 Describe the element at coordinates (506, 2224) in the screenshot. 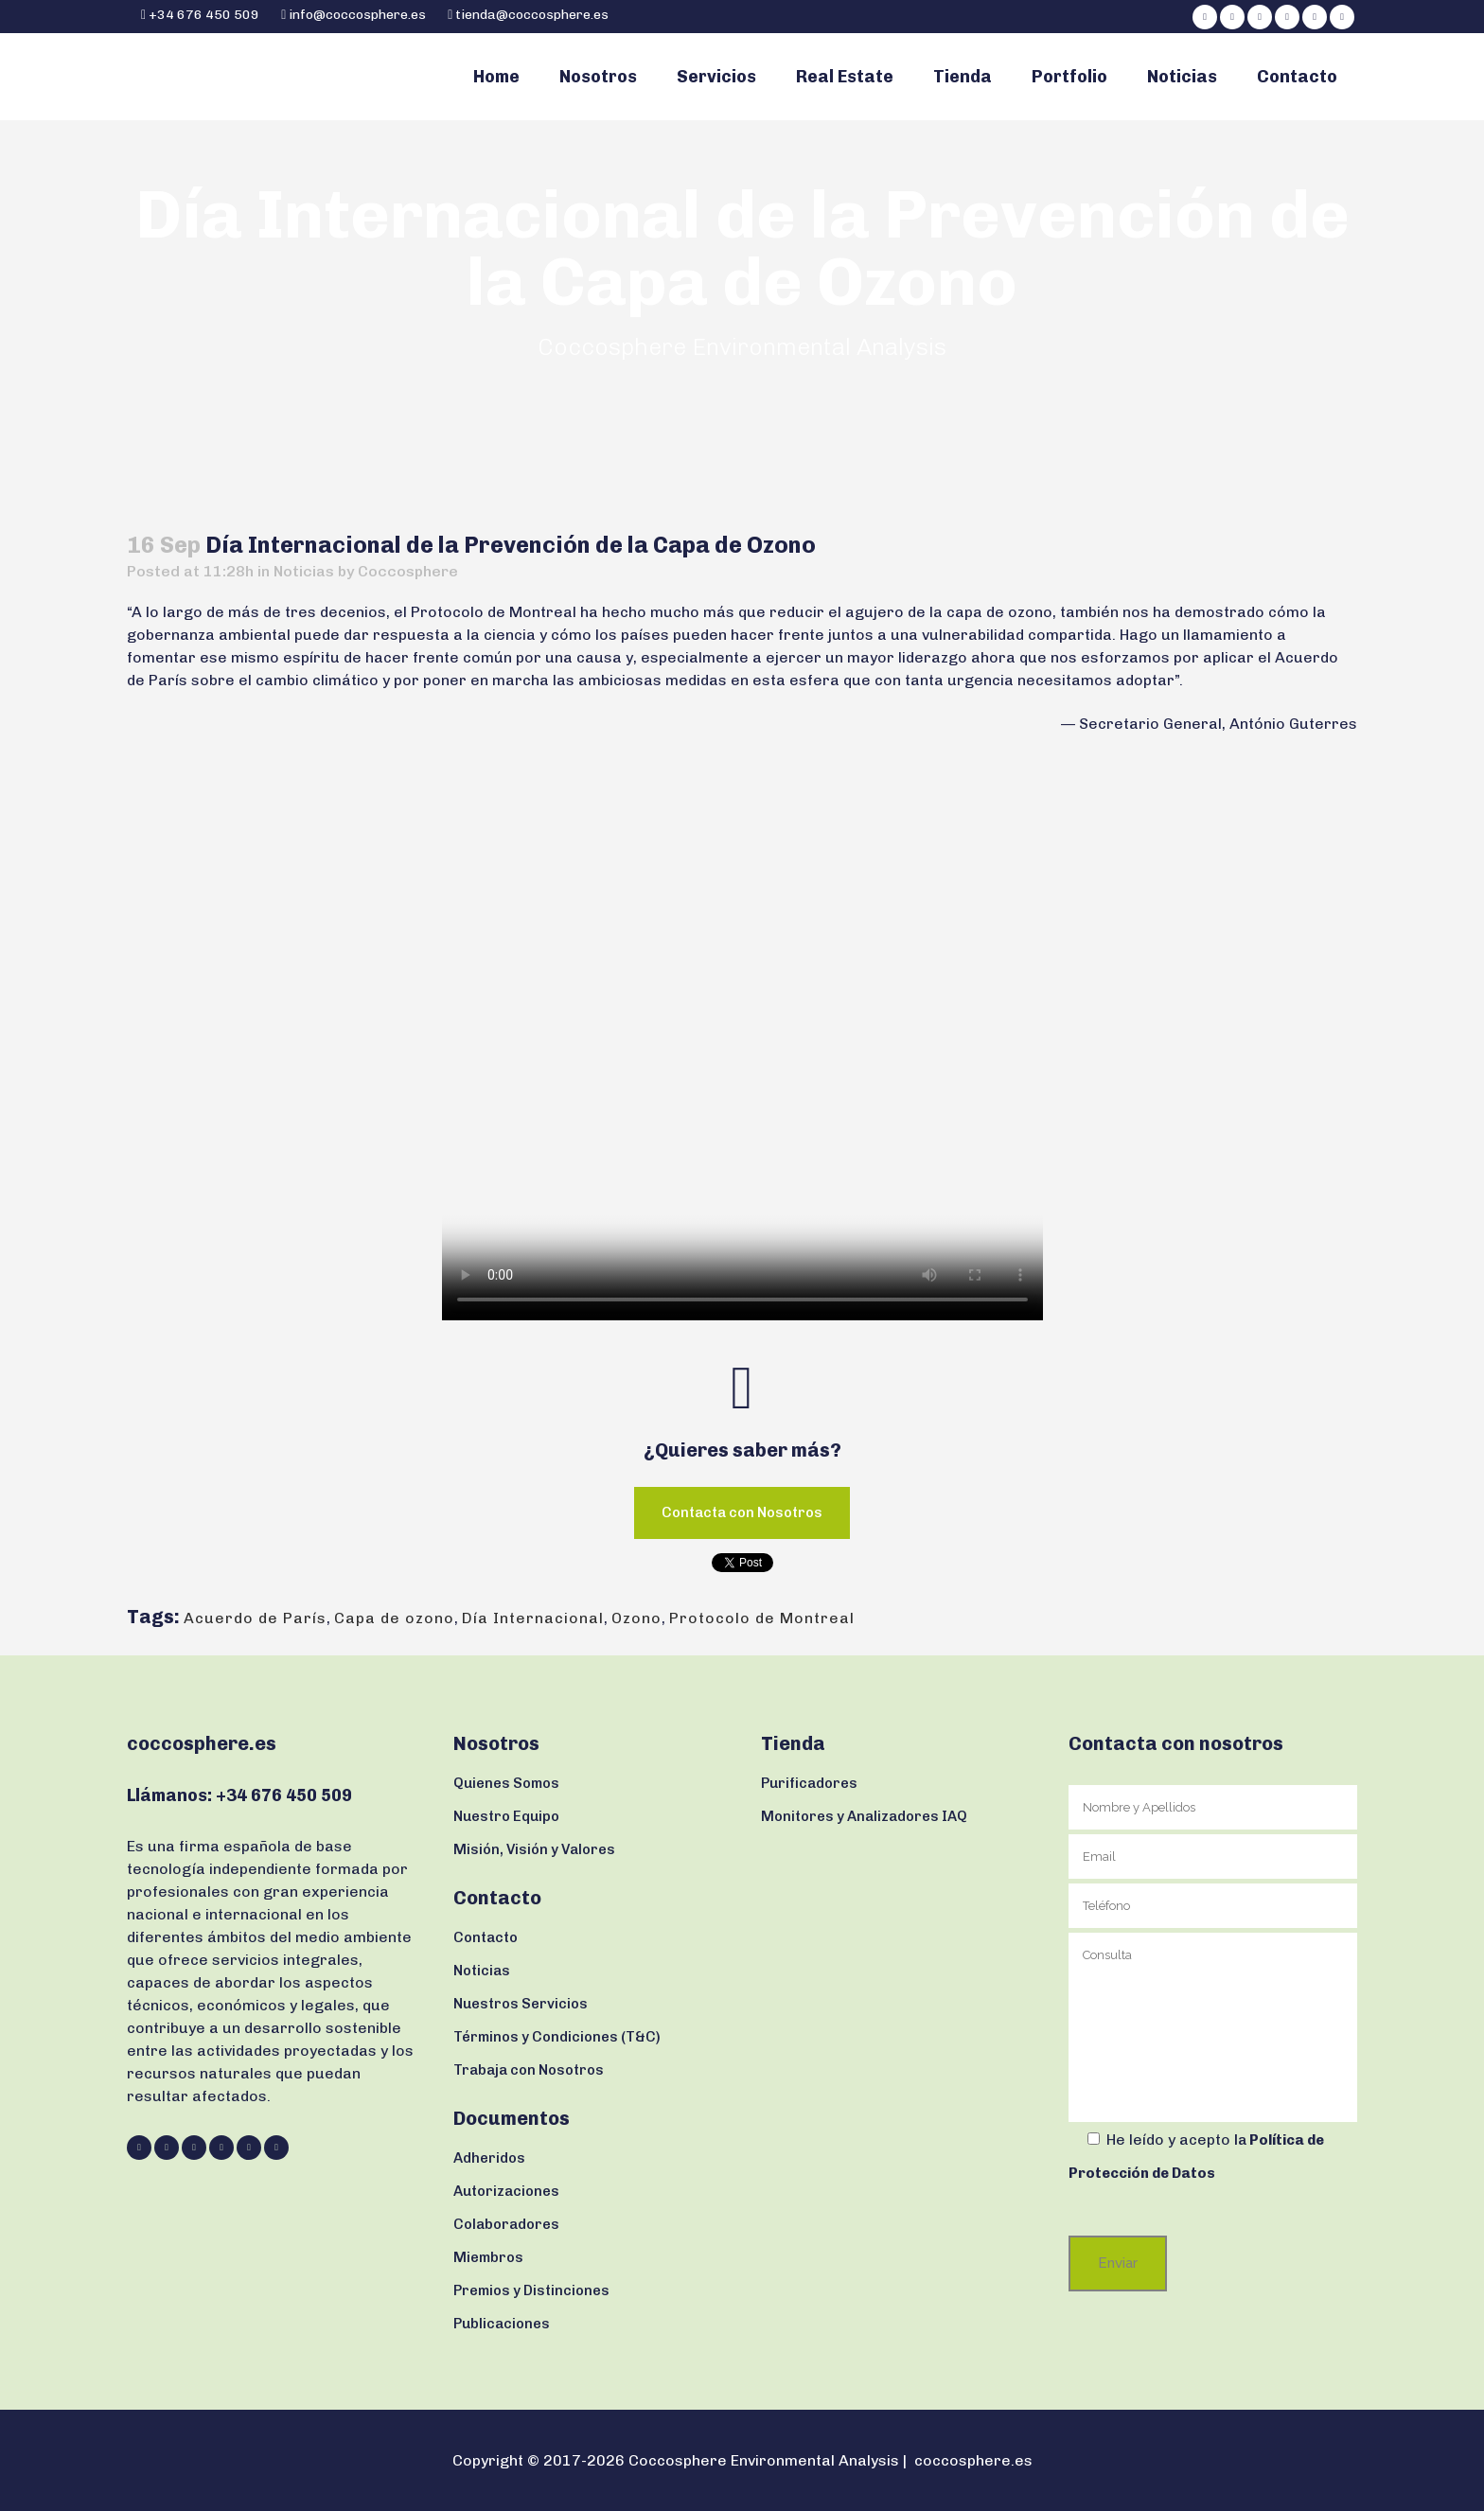

I see `Colaboradores` at that location.